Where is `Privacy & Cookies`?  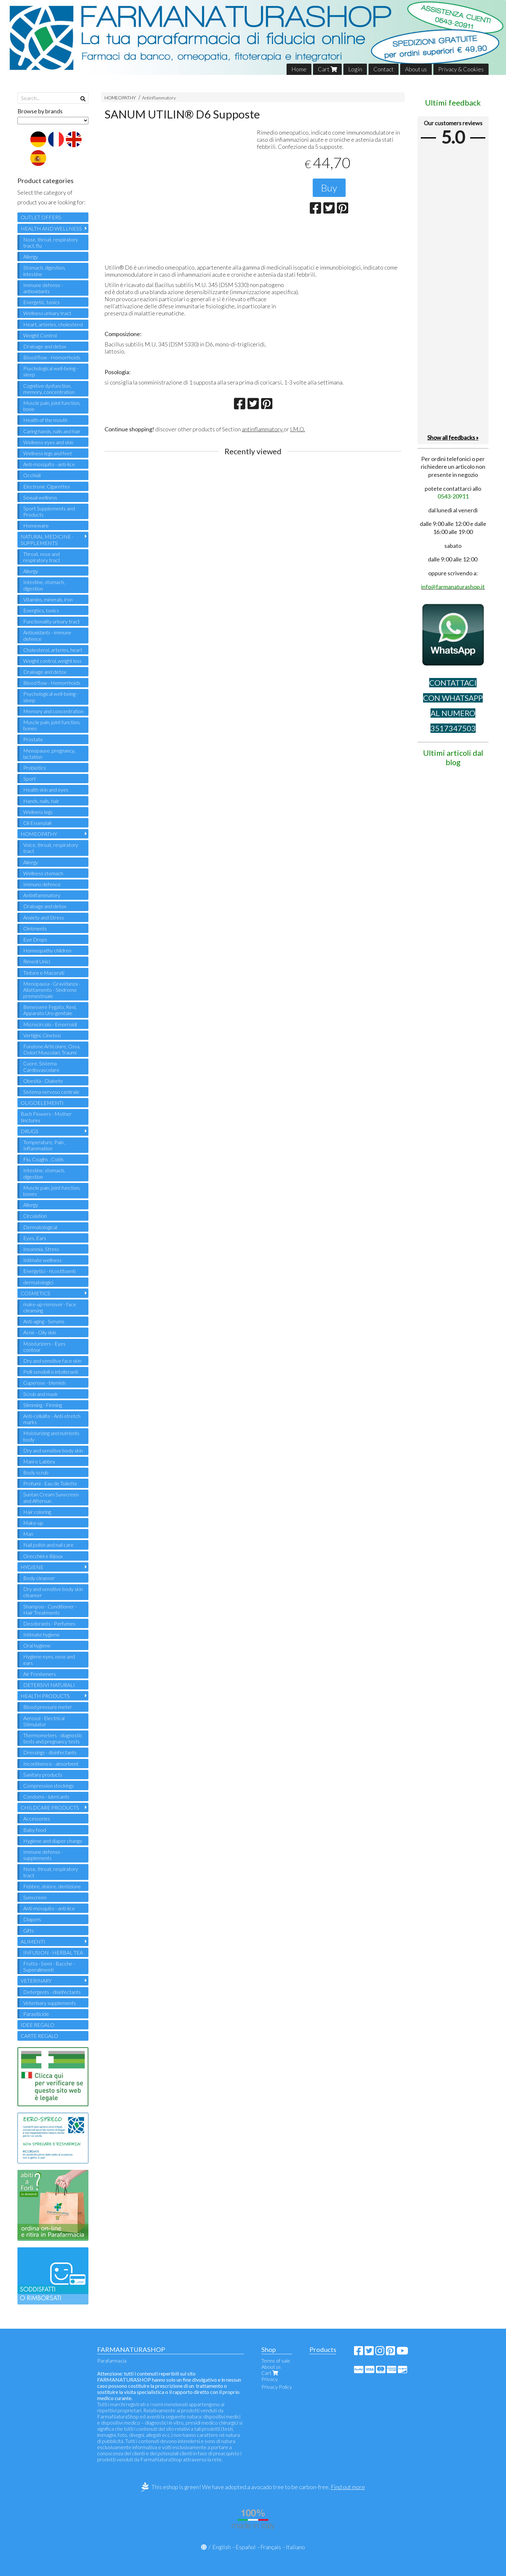 Privacy & Cookies is located at coordinates (461, 69).